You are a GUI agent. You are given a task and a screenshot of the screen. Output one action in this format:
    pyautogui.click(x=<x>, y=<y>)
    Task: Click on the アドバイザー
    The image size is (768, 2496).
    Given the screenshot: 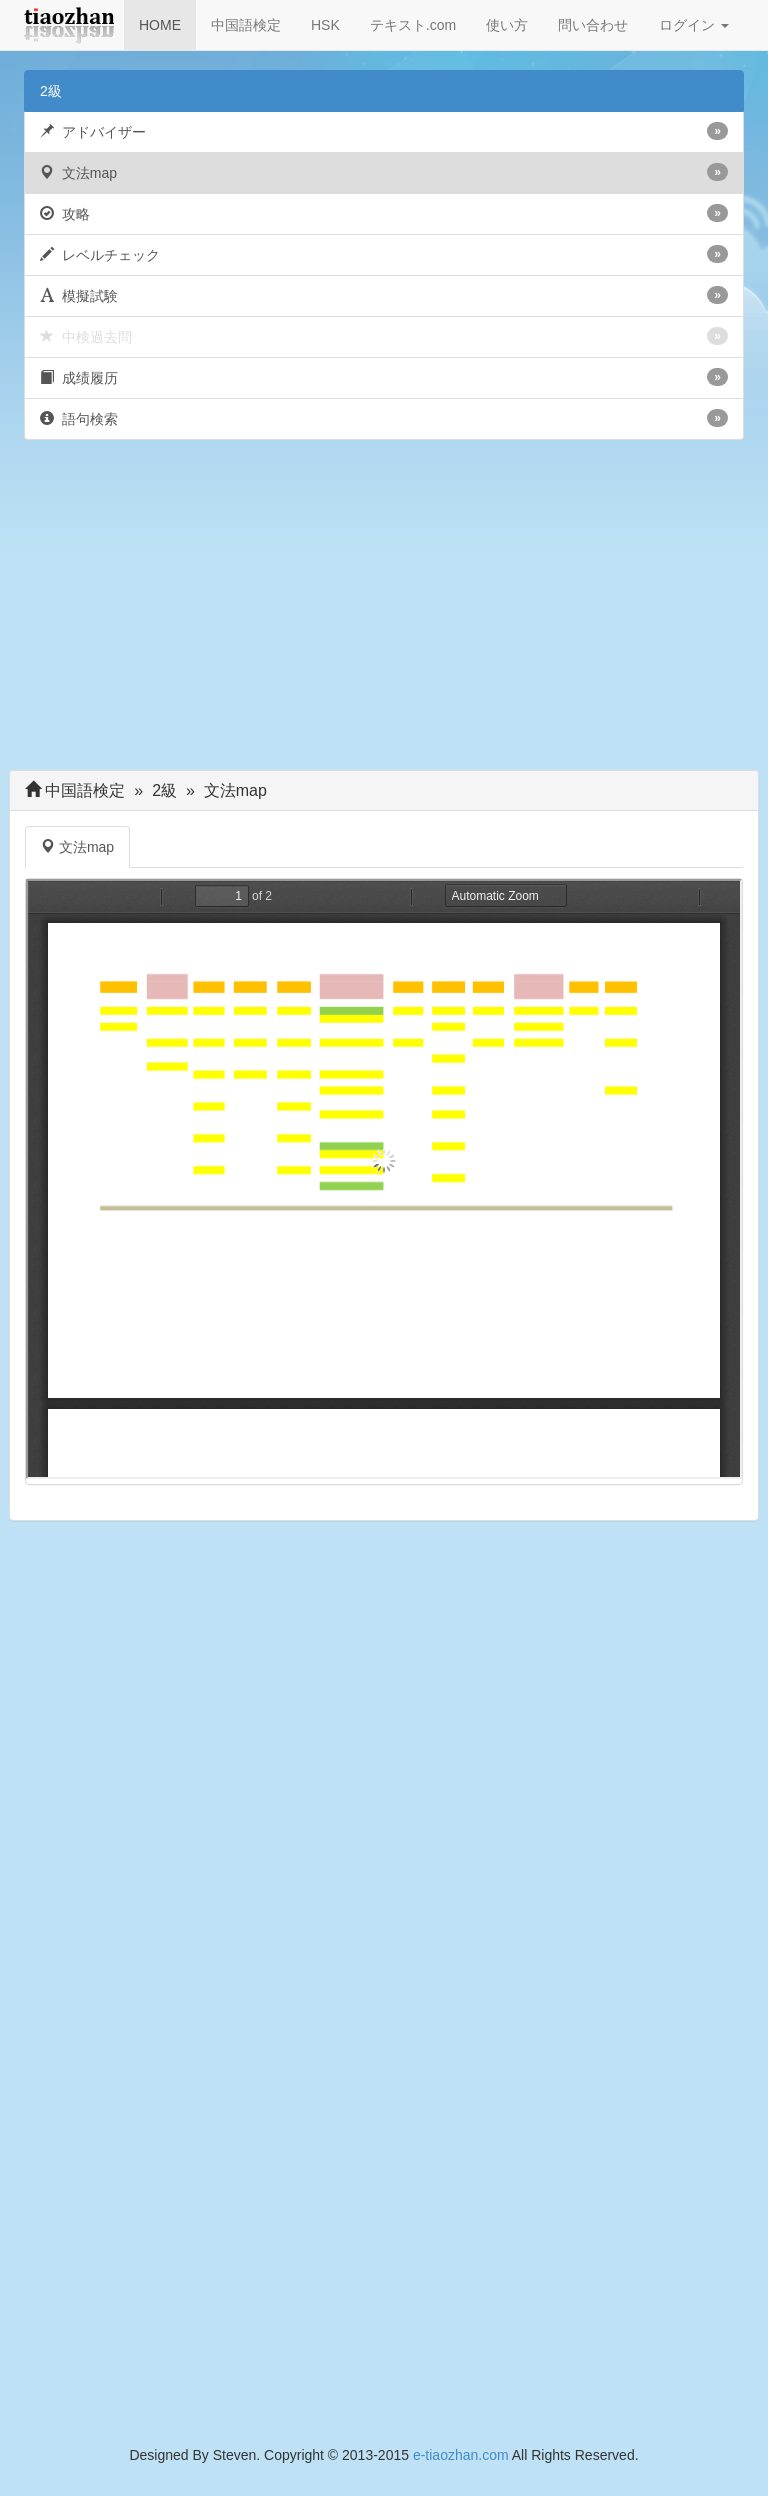 What is the action you would take?
    pyautogui.click(x=384, y=131)
    